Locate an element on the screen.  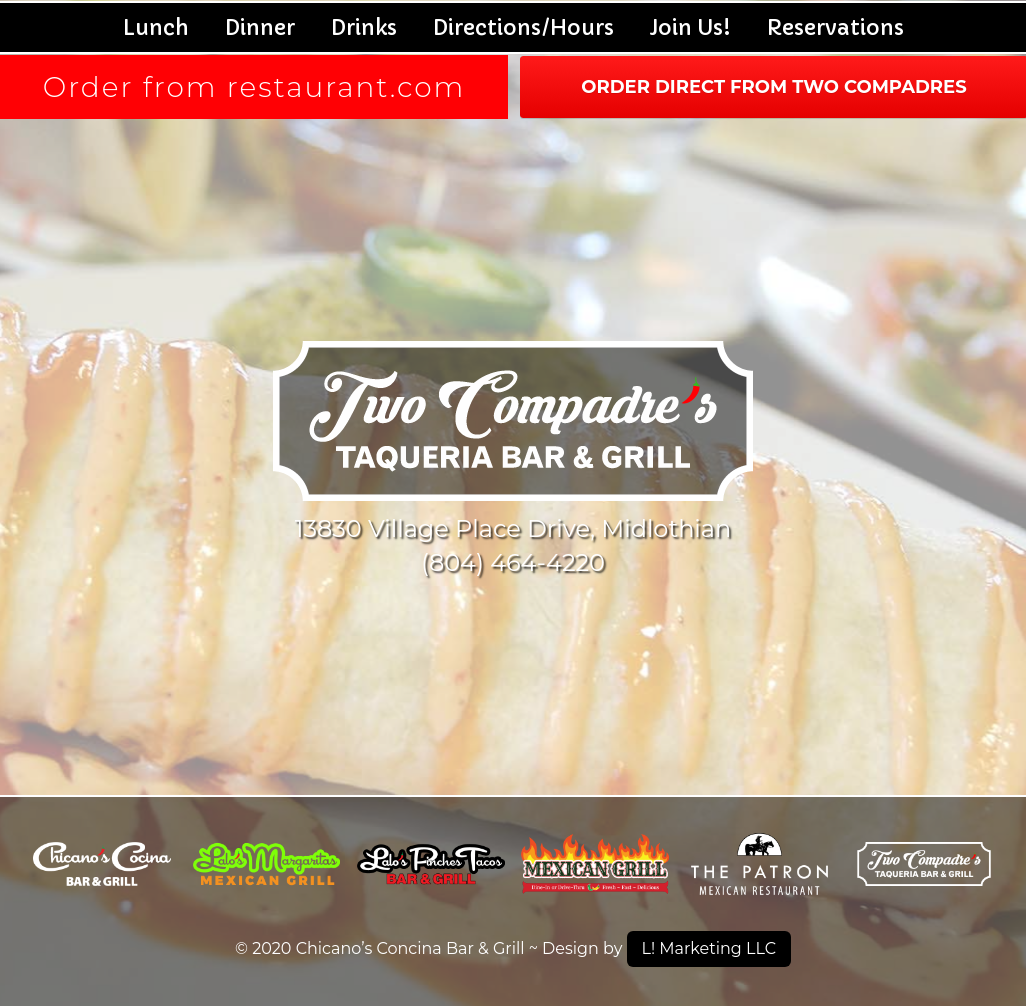
Dinner is located at coordinates (260, 27).